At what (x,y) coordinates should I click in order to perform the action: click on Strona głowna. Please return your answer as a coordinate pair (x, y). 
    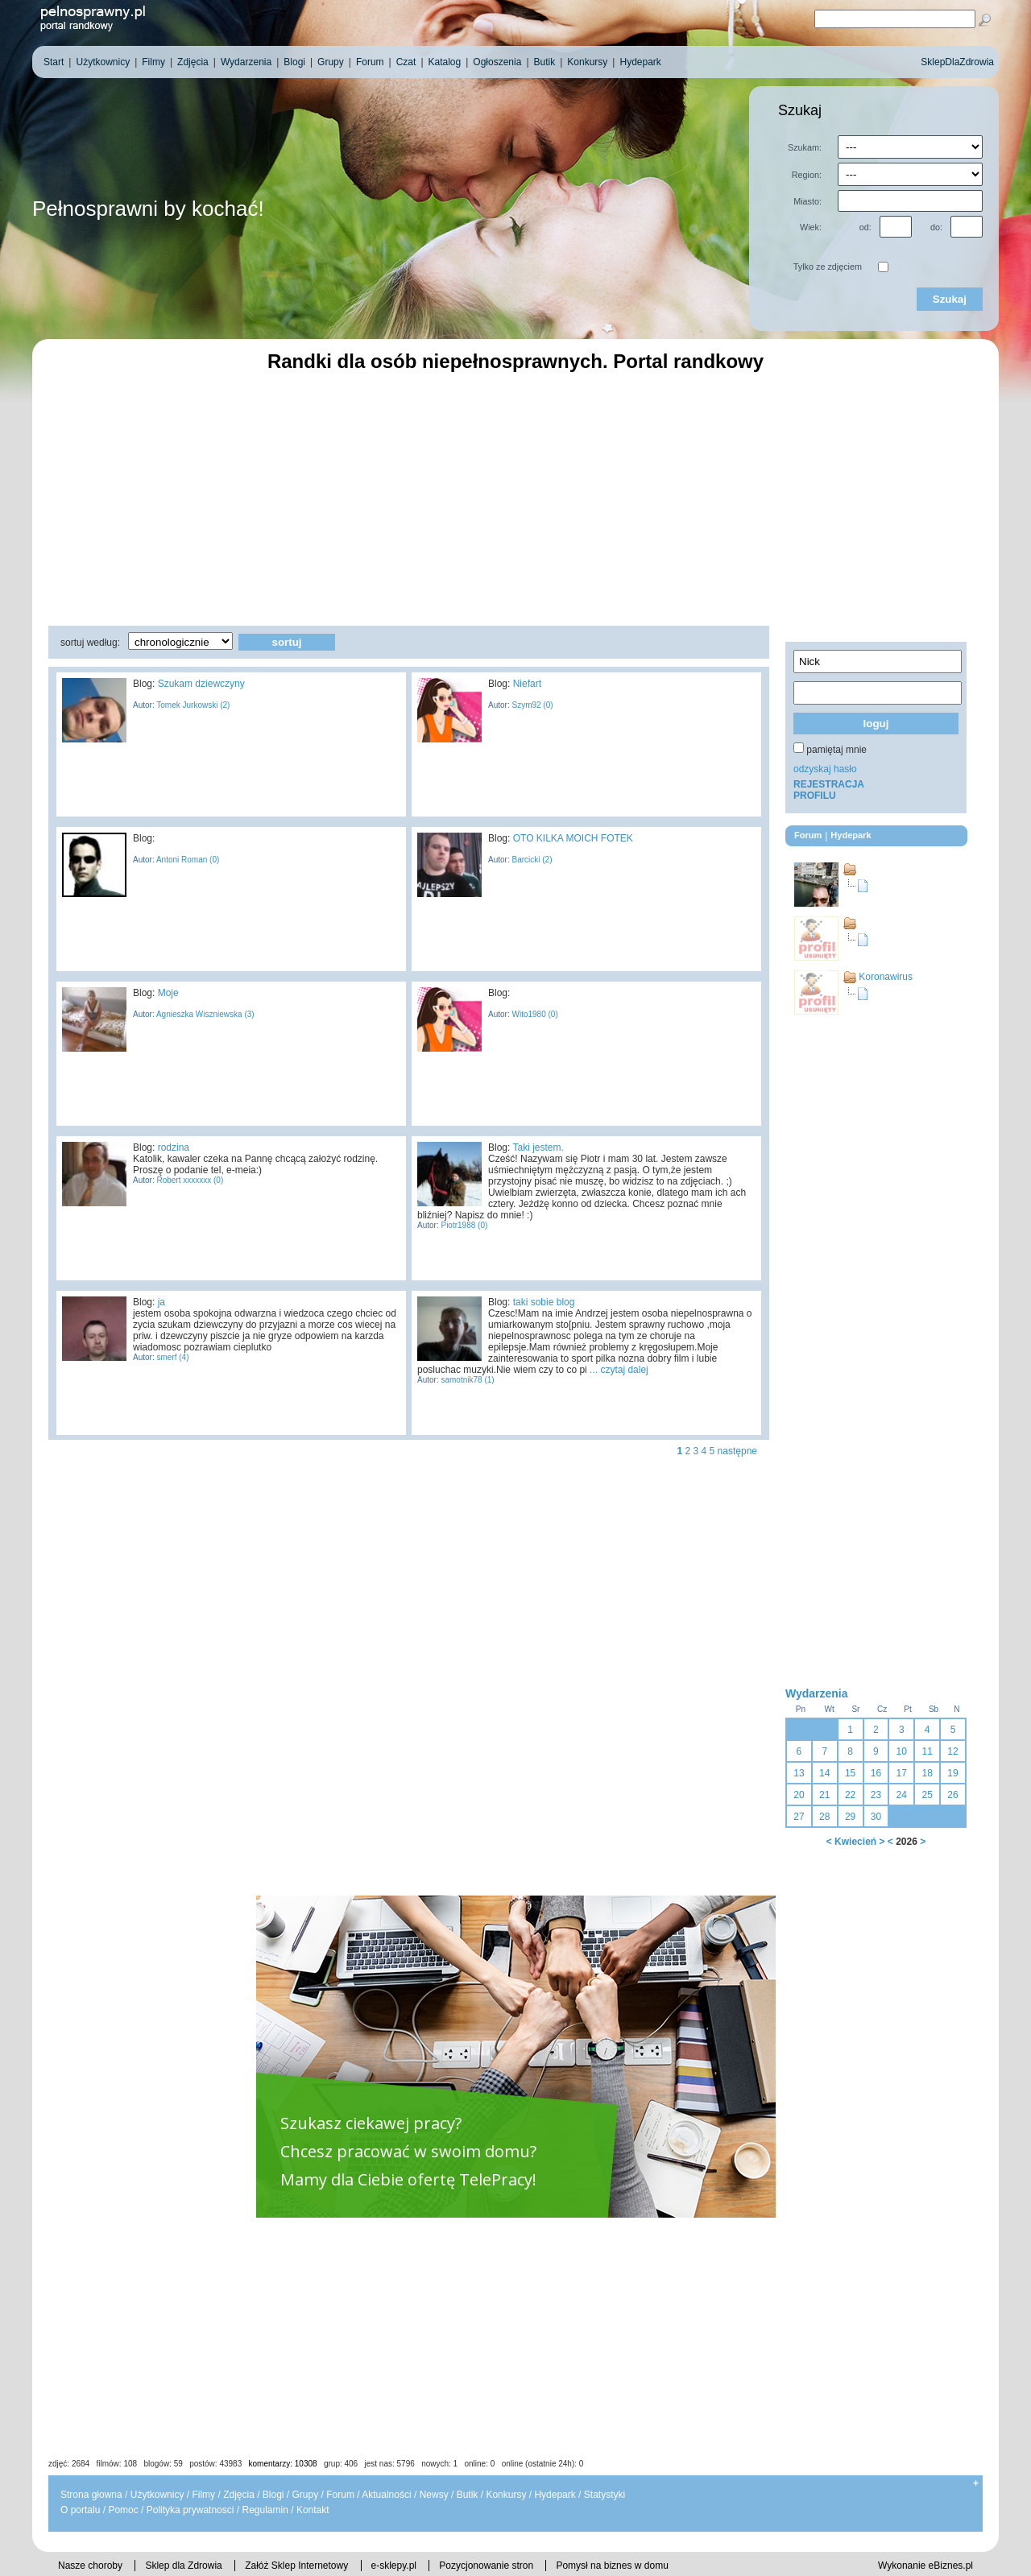
    Looking at the image, I should click on (91, 2494).